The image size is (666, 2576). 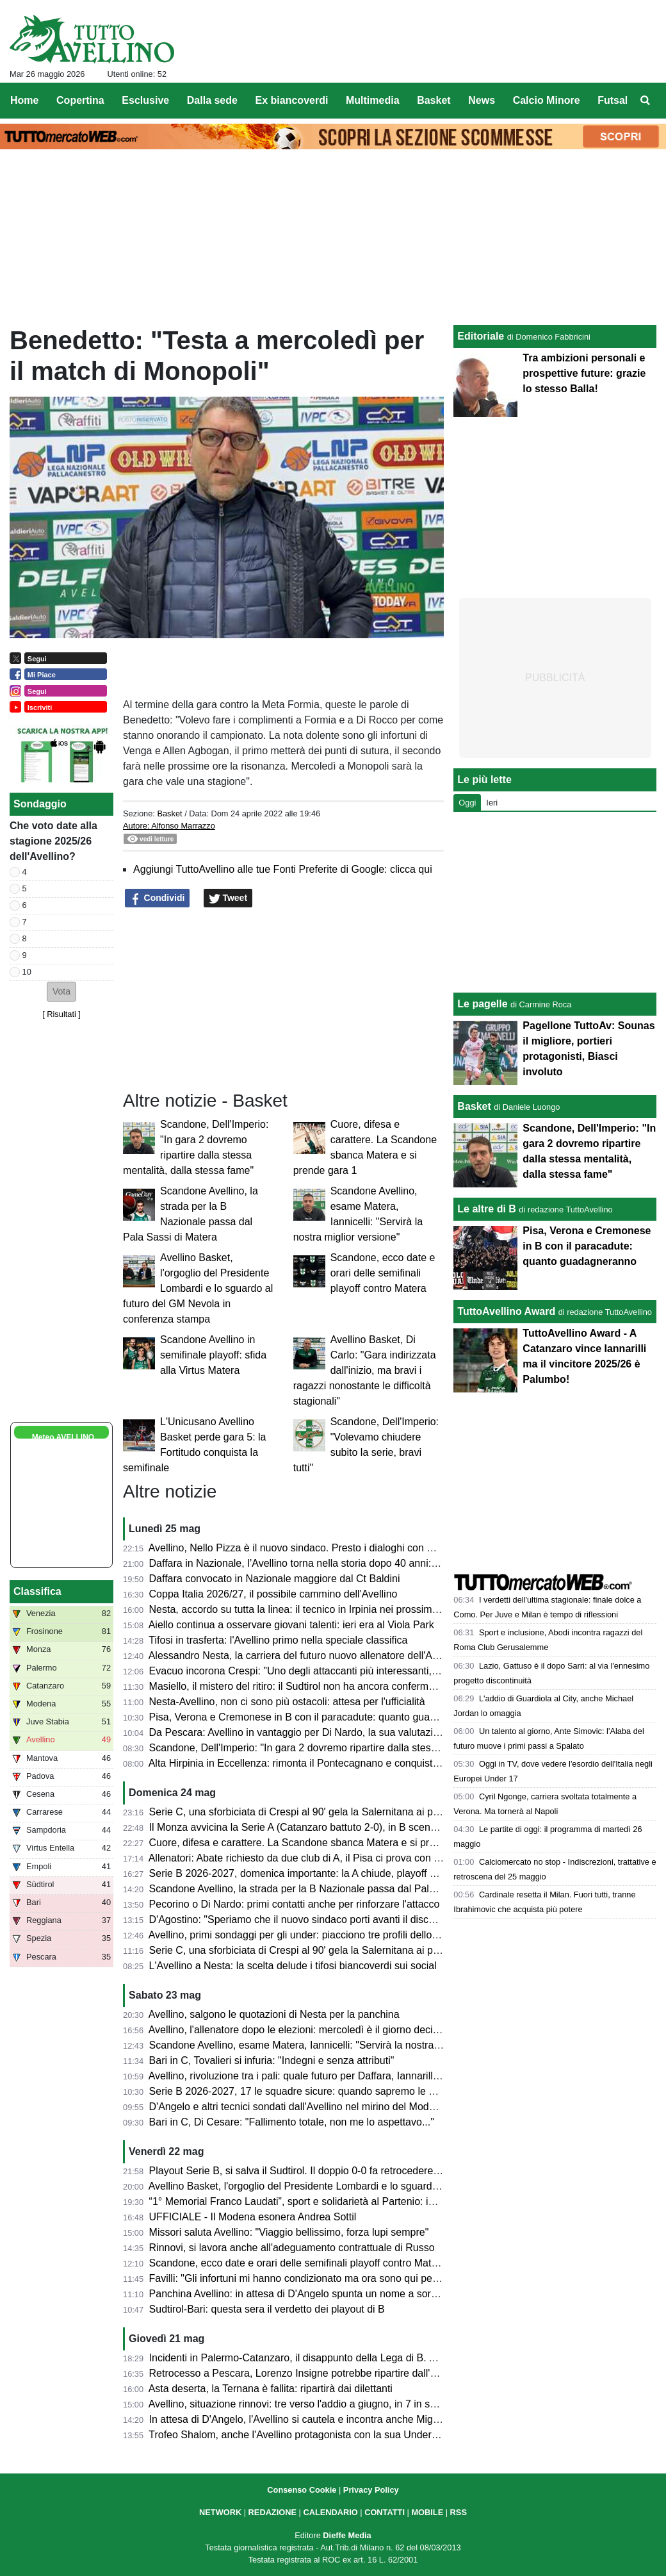 I want to click on Avellino, Nello Pizza è il nuovo sindaco. Presto i dialoghi con D'Agostino per lo stadio, so click(x=342, y=1547).